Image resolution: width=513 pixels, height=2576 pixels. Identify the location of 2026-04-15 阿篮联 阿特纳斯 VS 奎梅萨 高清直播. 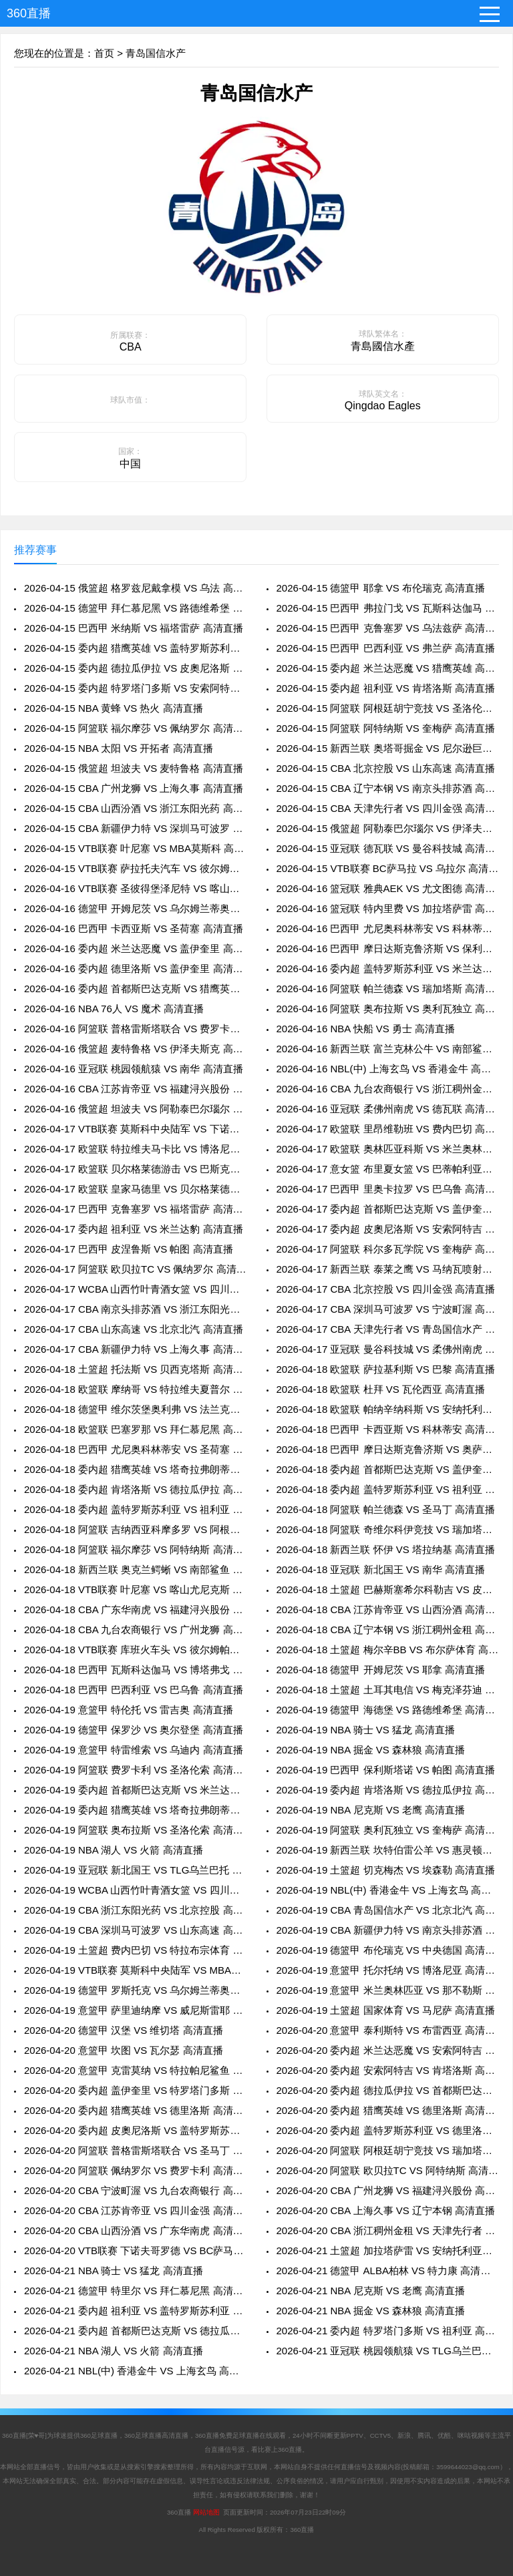
(386, 728).